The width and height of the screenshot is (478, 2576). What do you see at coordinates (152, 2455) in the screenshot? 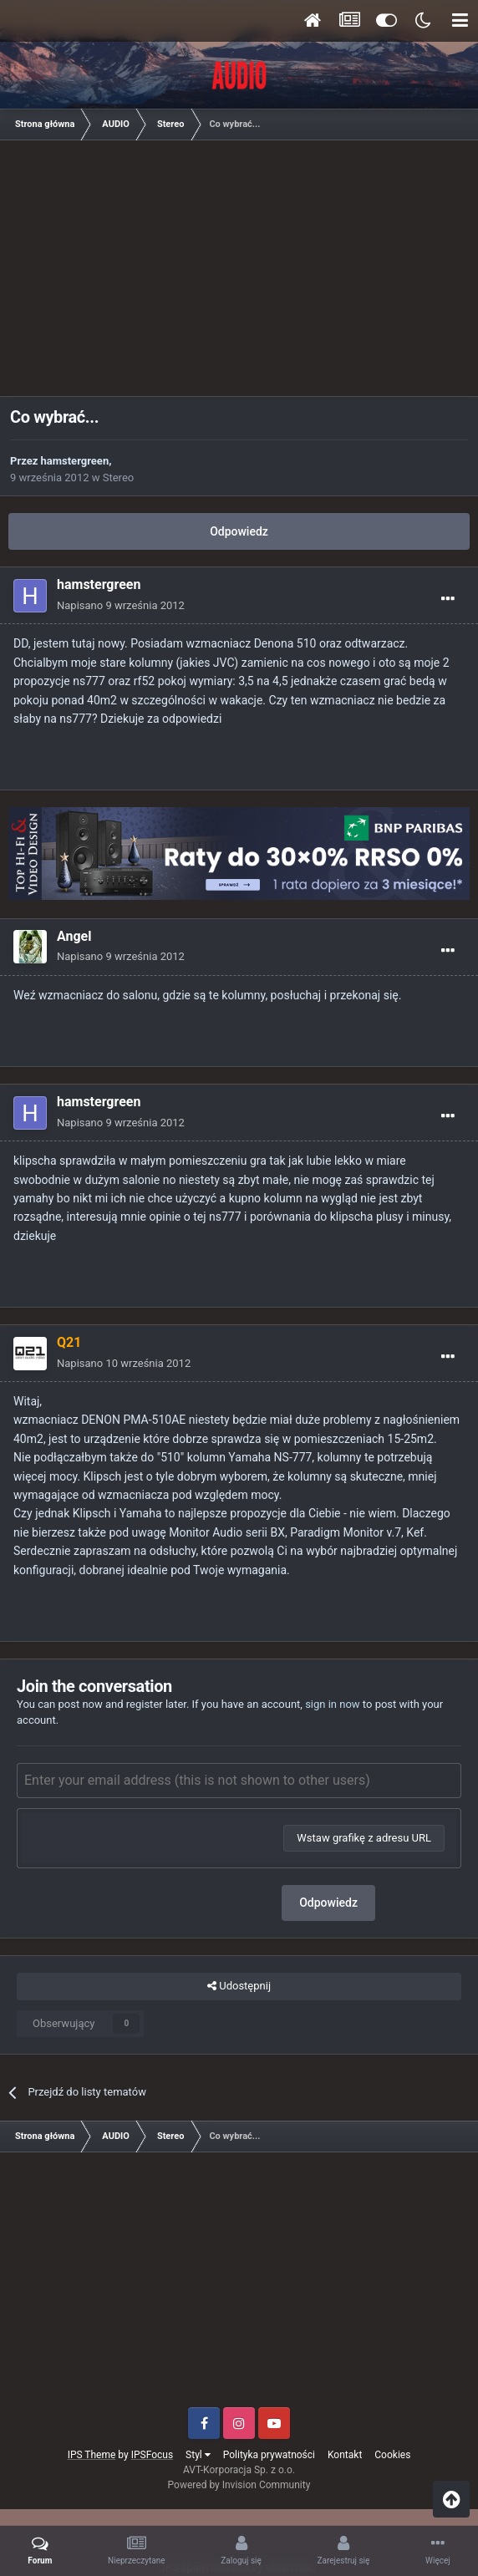
I see `IPSFocus` at bounding box center [152, 2455].